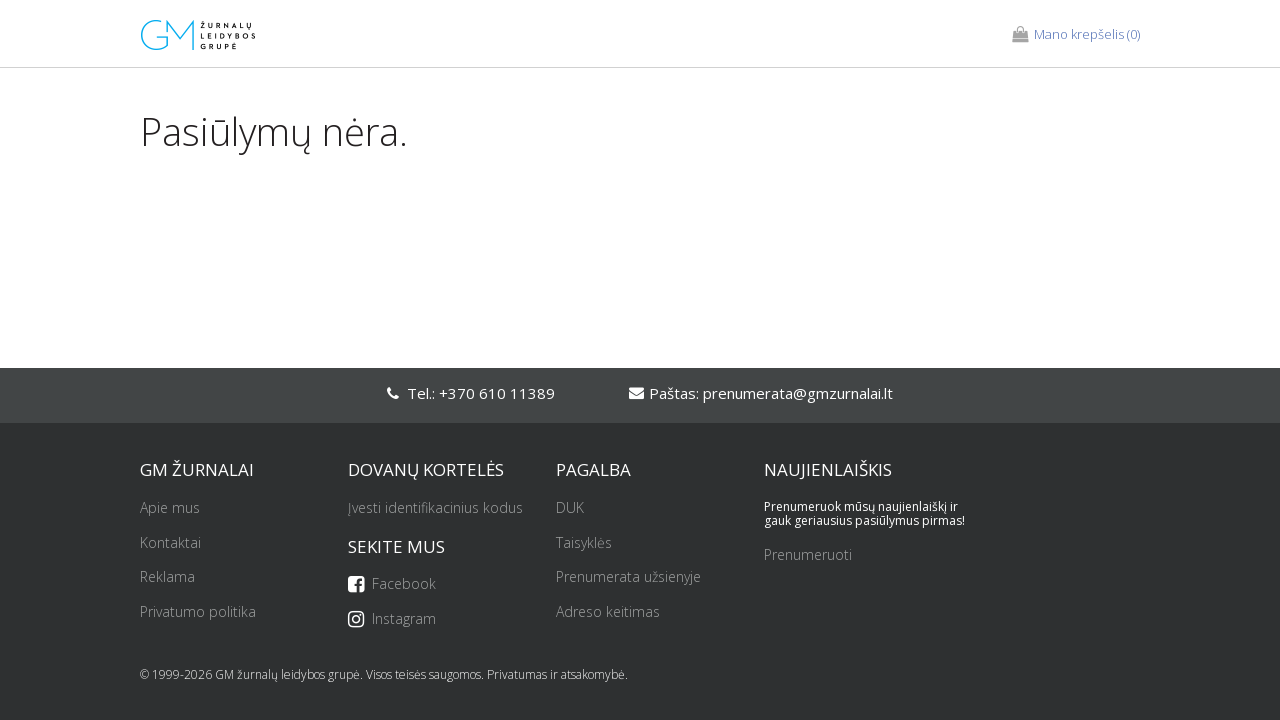  Describe the element at coordinates (584, 543) in the screenshot. I see `Taisyklės` at that location.